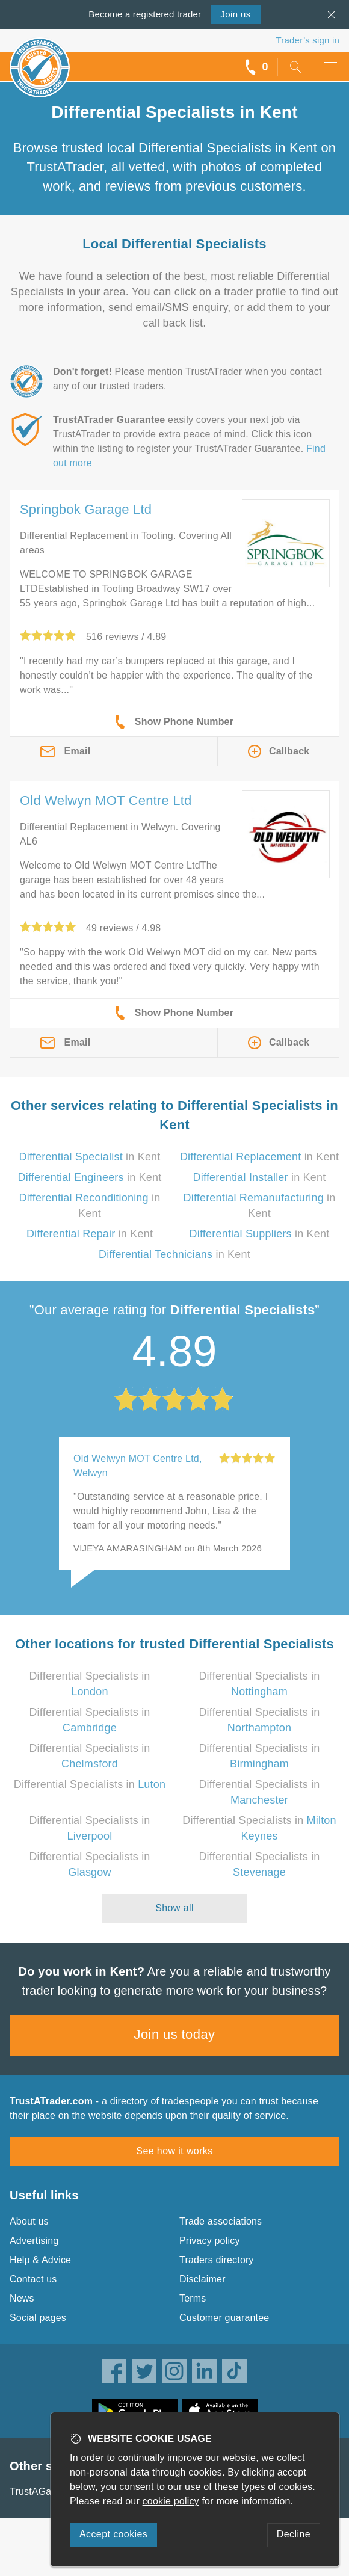 This screenshot has width=349, height=2576. I want to click on cookie policy, so click(171, 2501).